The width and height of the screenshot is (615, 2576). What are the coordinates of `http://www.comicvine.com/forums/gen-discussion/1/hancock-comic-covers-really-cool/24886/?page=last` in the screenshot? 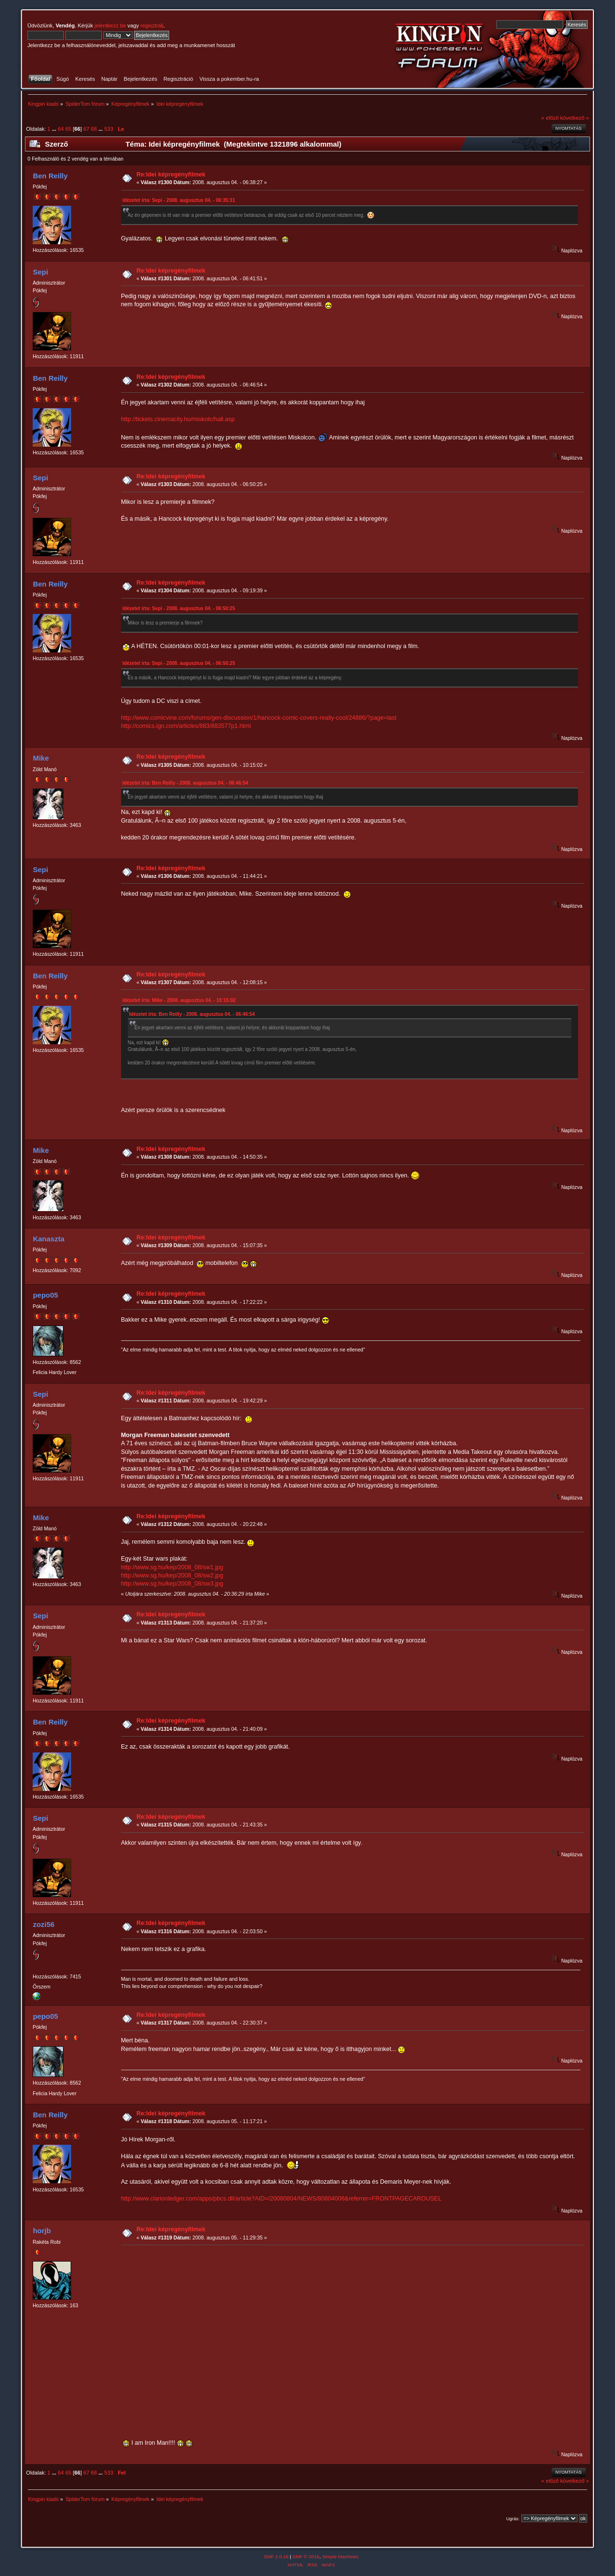 It's located at (258, 717).